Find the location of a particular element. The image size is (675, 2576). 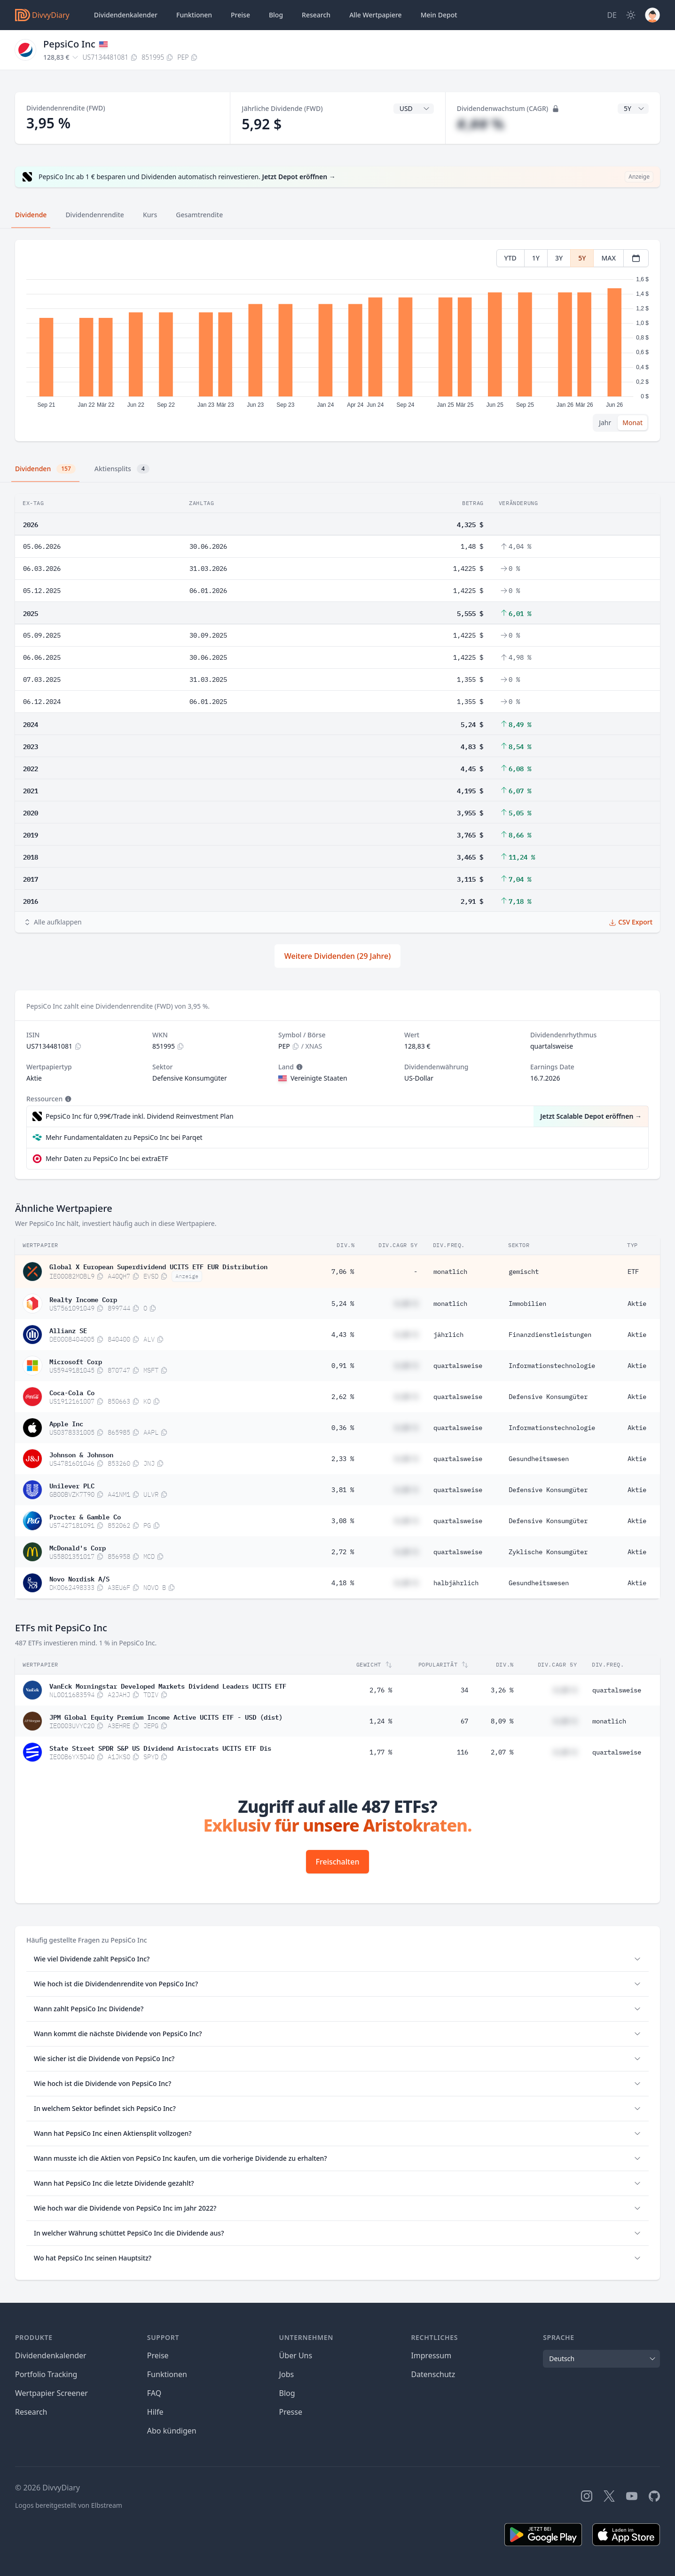

Datenschutz is located at coordinates (433, 2374).